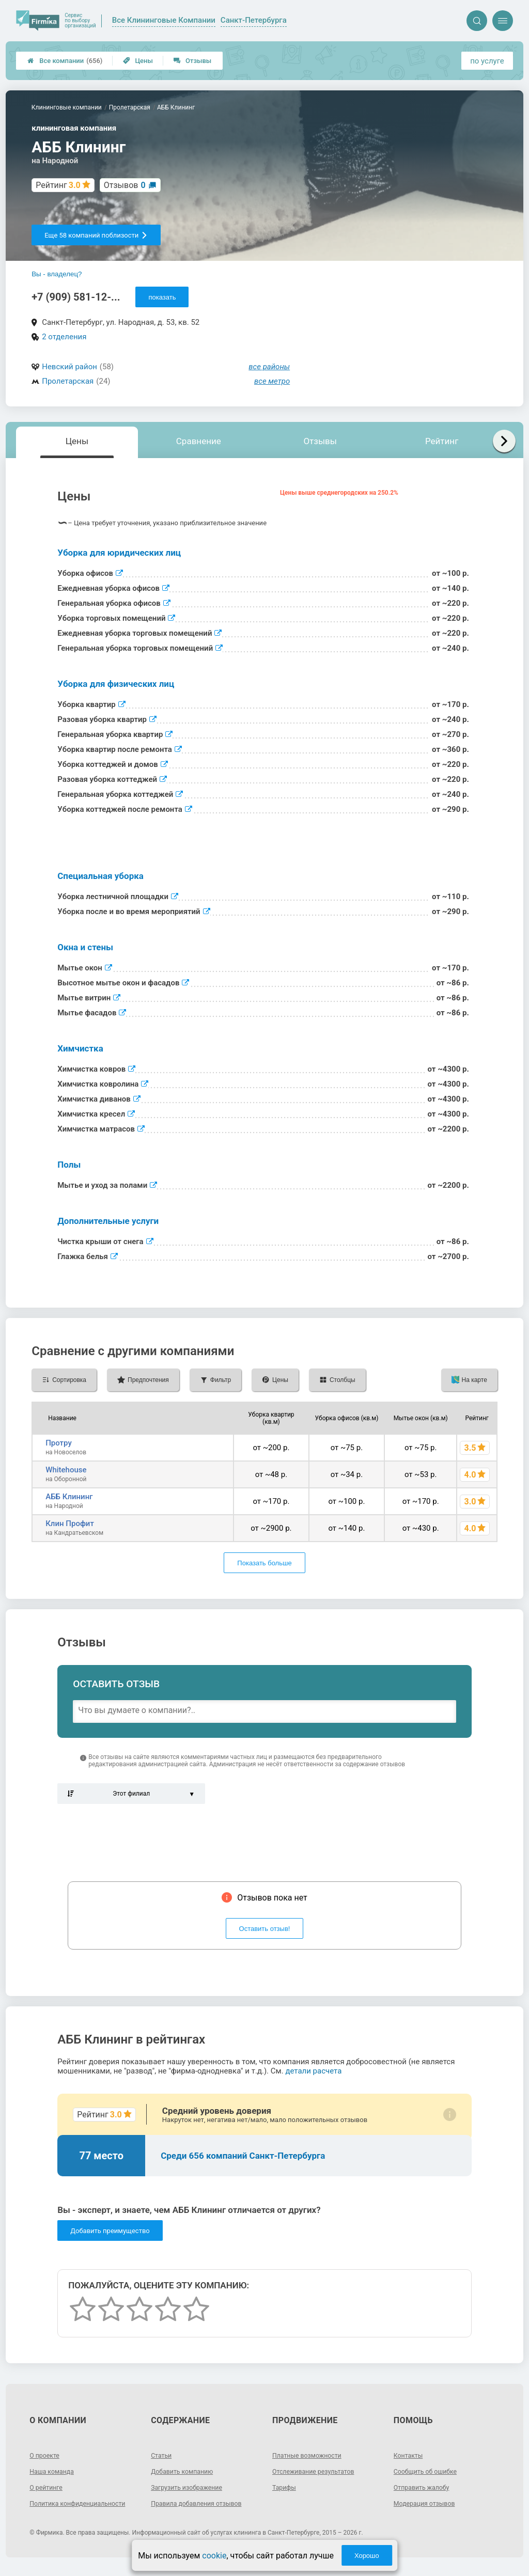  Describe the element at coordinates (68, 381) in the screenshot. I see `Пролетарская` at that location.